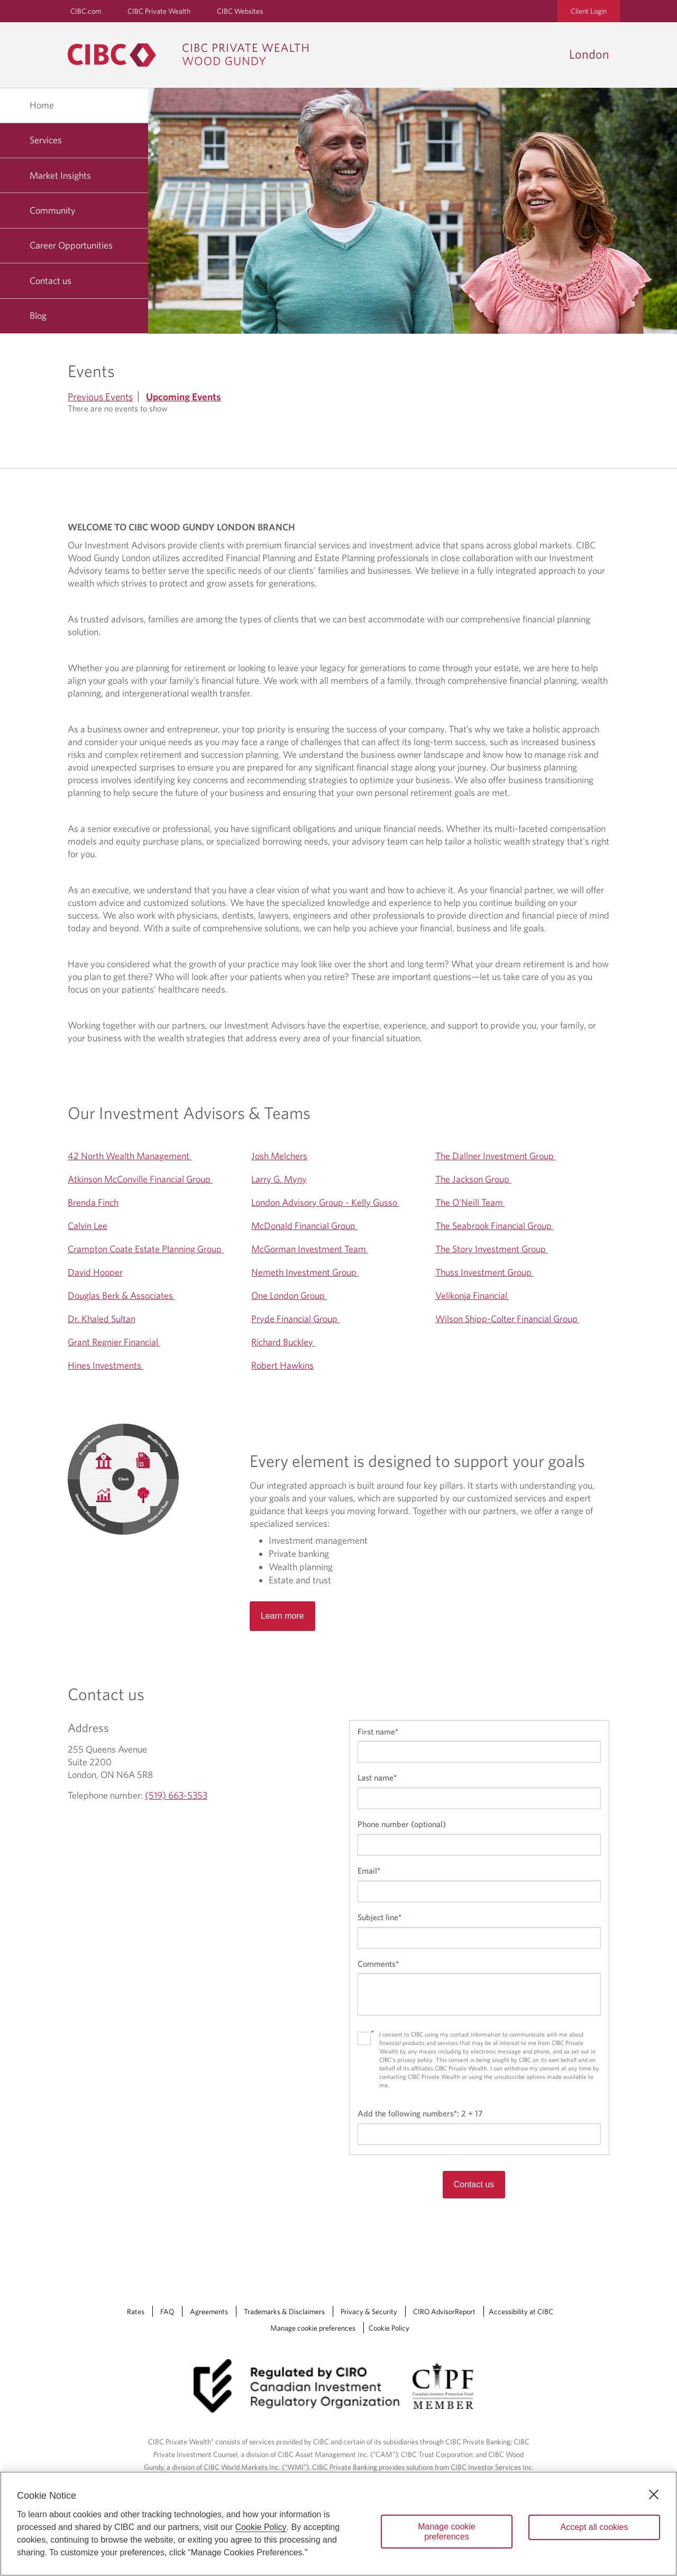 The image size is (677, 2576). Describe the element at coordinates (484, 1272) in the screenshot. I see `Thuss Investment Group [Opens a new window to Thuss Investment Group 's website]` at that location.